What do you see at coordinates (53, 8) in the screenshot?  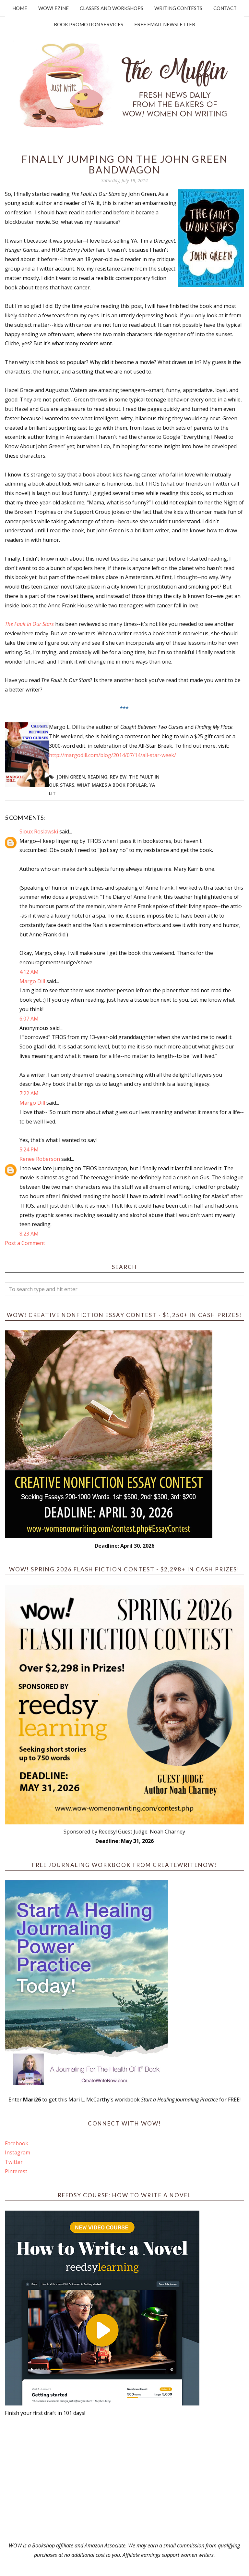 I see `WOW! Ezine` at bounding box center [53, 8].